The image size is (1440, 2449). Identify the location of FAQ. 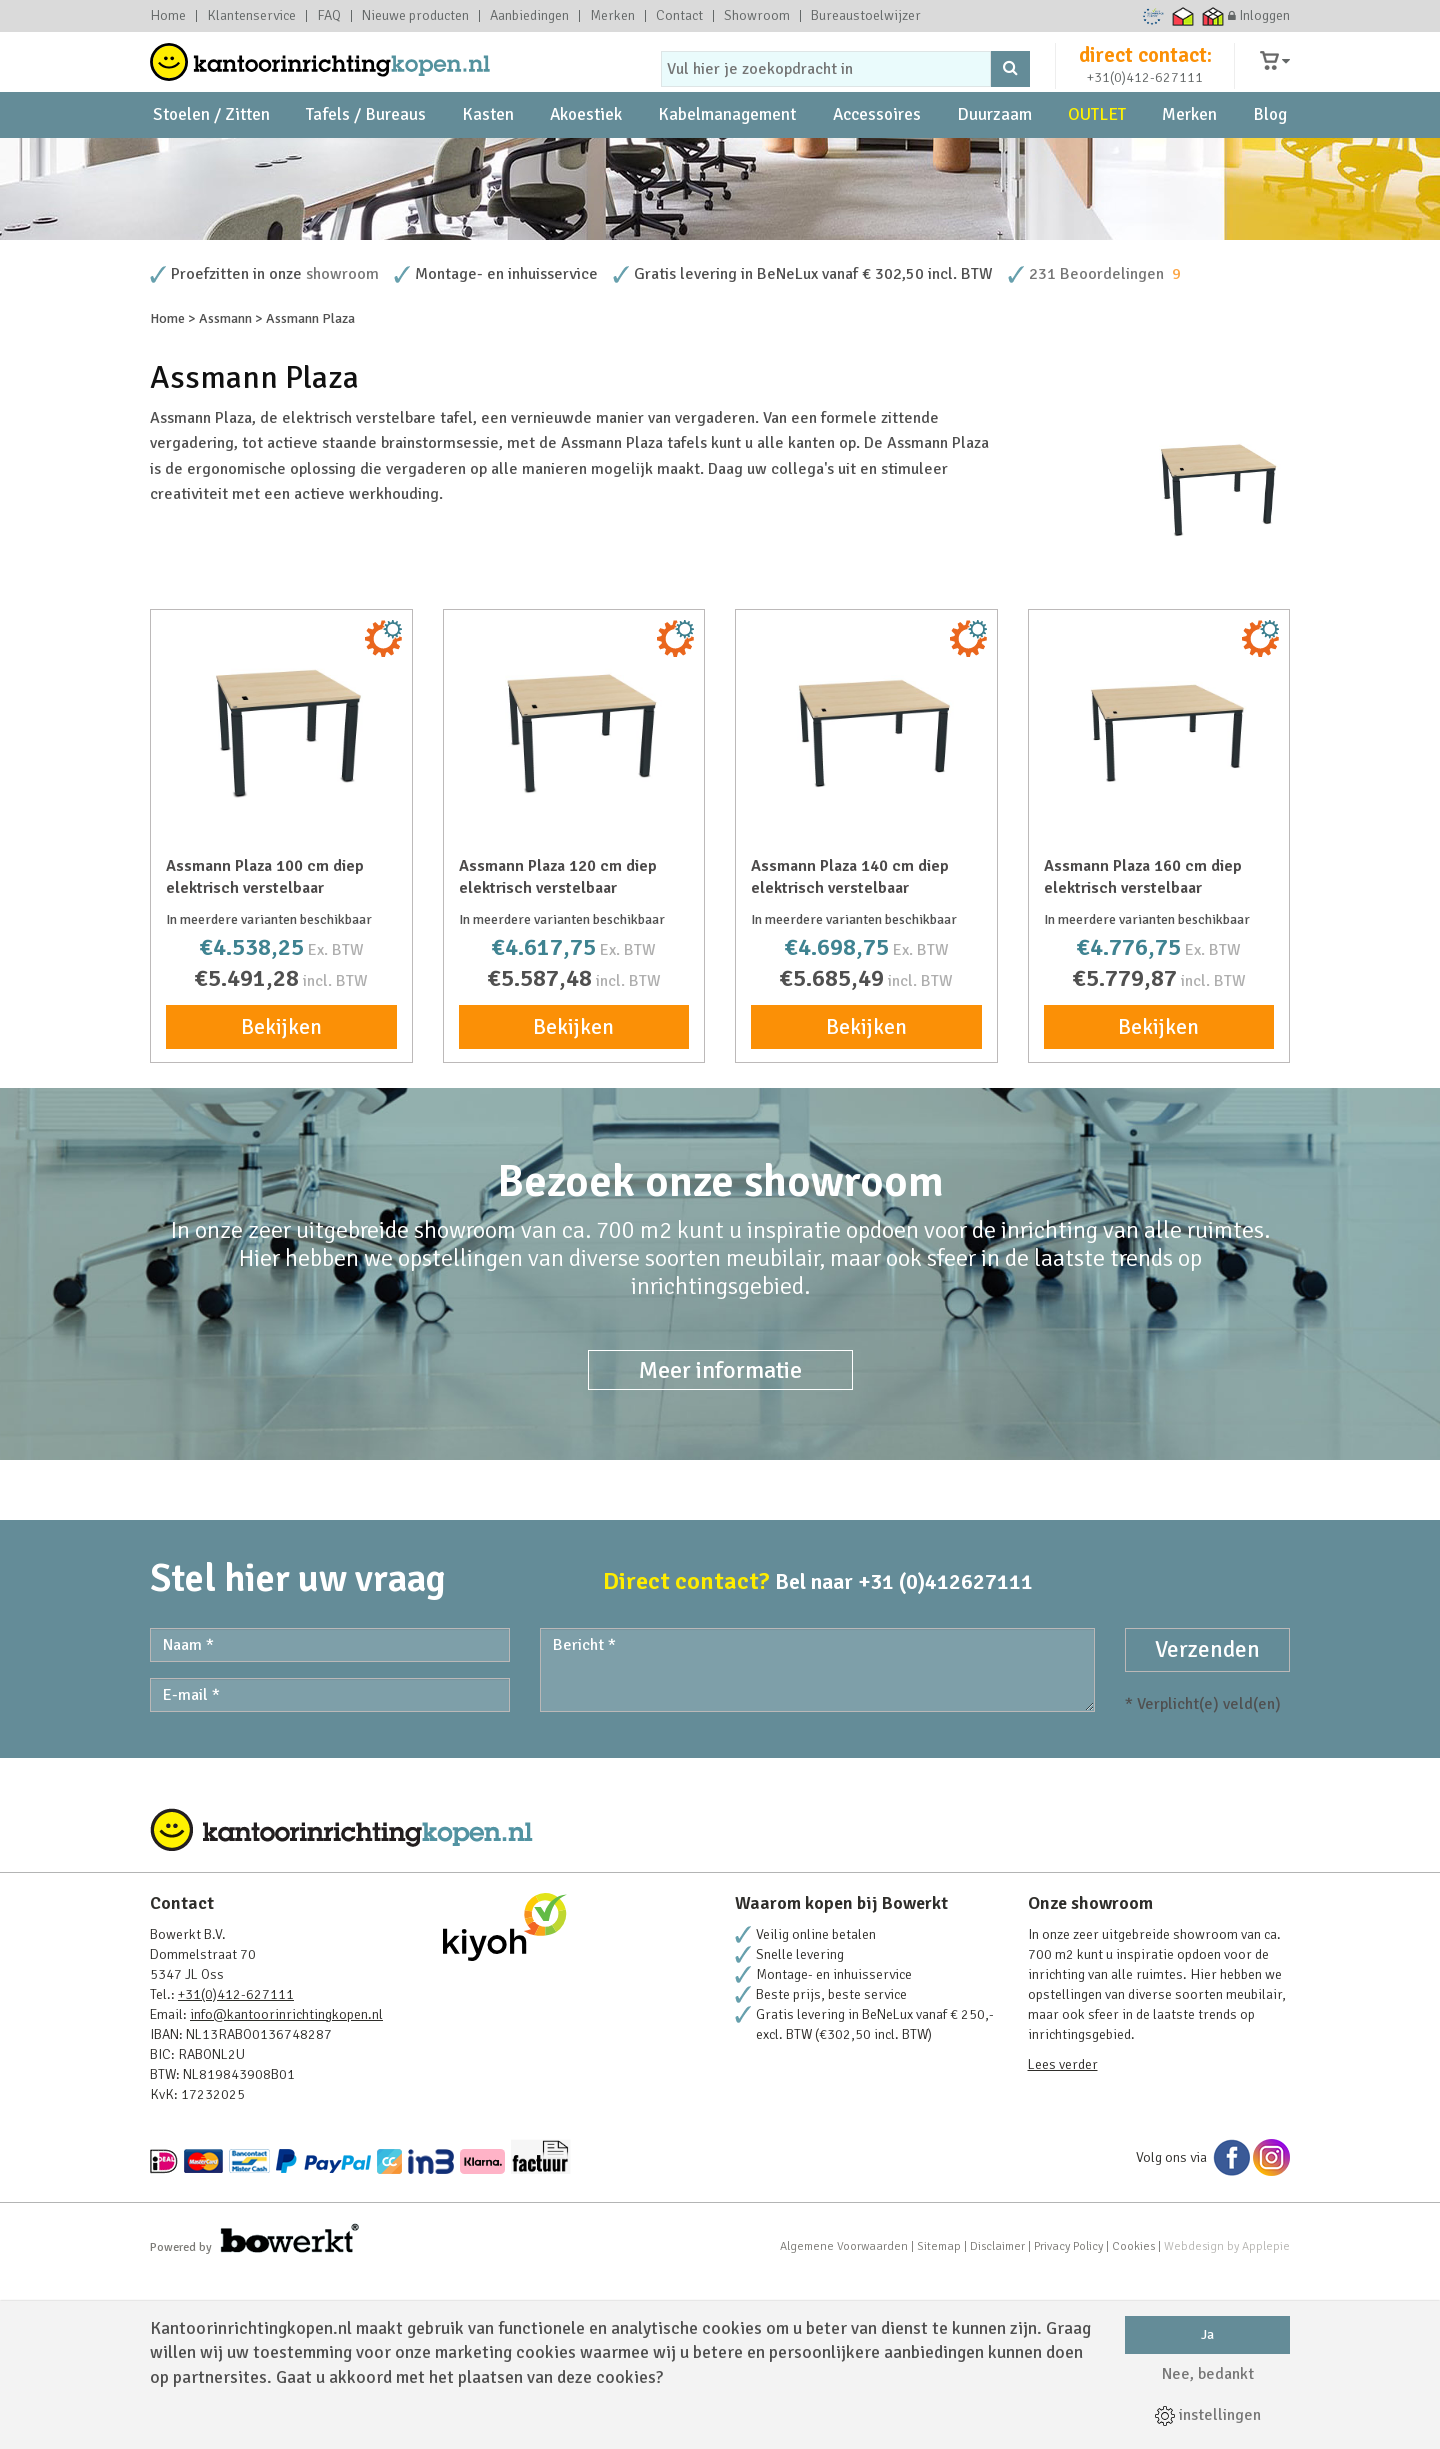
(329, 16).